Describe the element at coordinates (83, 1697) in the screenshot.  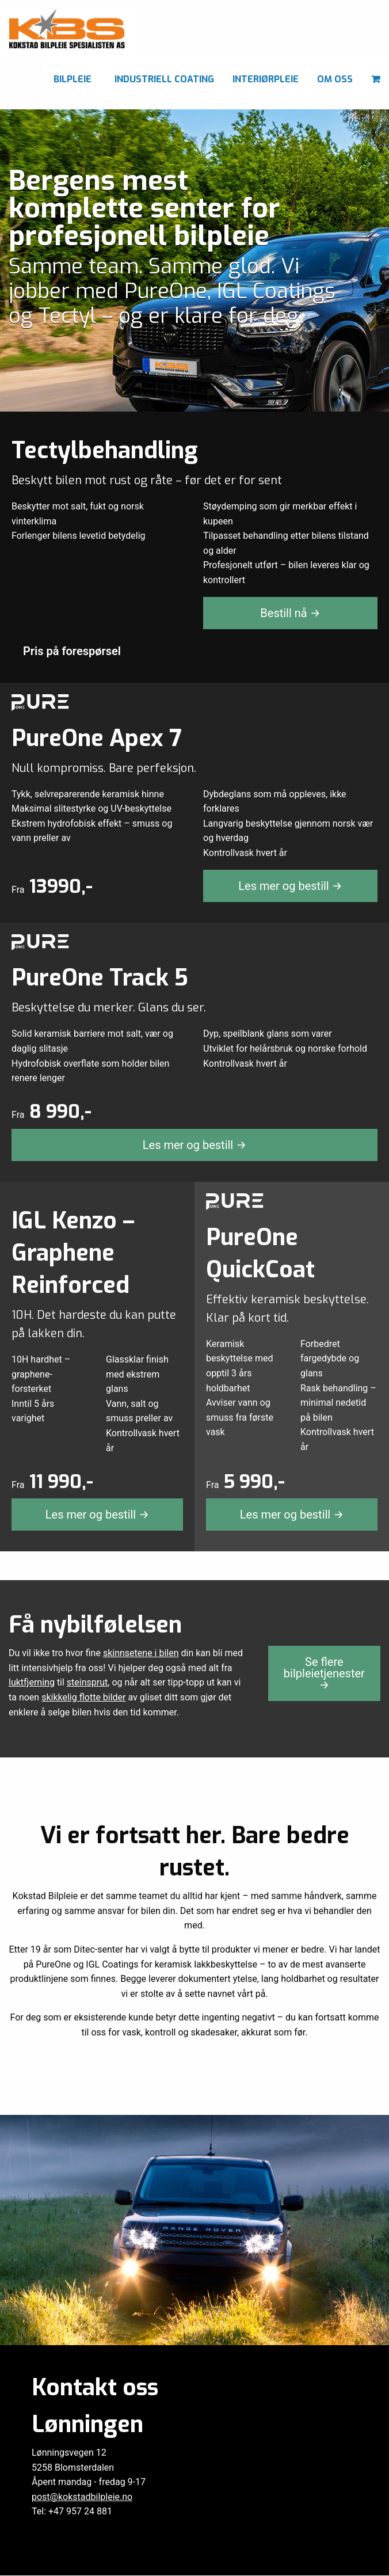
I see `skikkelig flotte bilder` at that location.